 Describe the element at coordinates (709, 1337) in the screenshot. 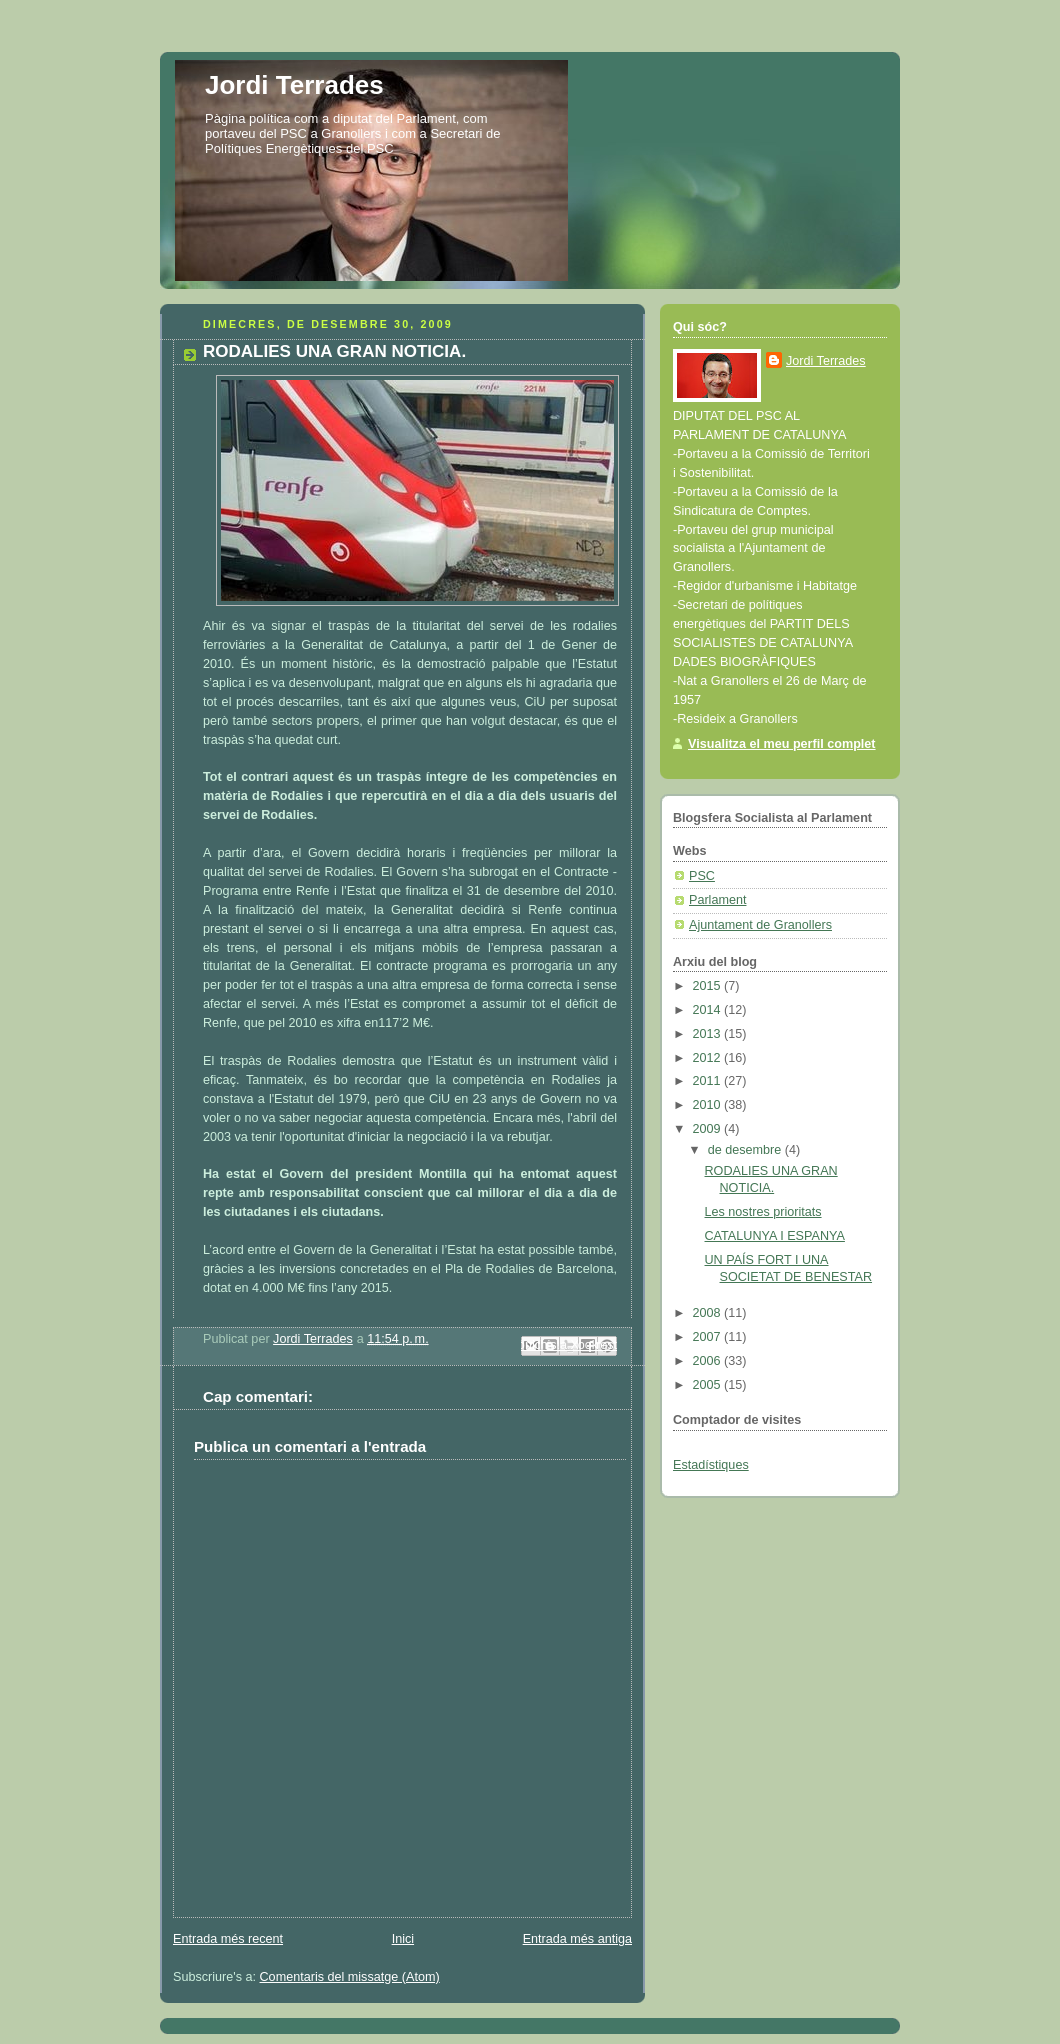

I see `2007` at that location.